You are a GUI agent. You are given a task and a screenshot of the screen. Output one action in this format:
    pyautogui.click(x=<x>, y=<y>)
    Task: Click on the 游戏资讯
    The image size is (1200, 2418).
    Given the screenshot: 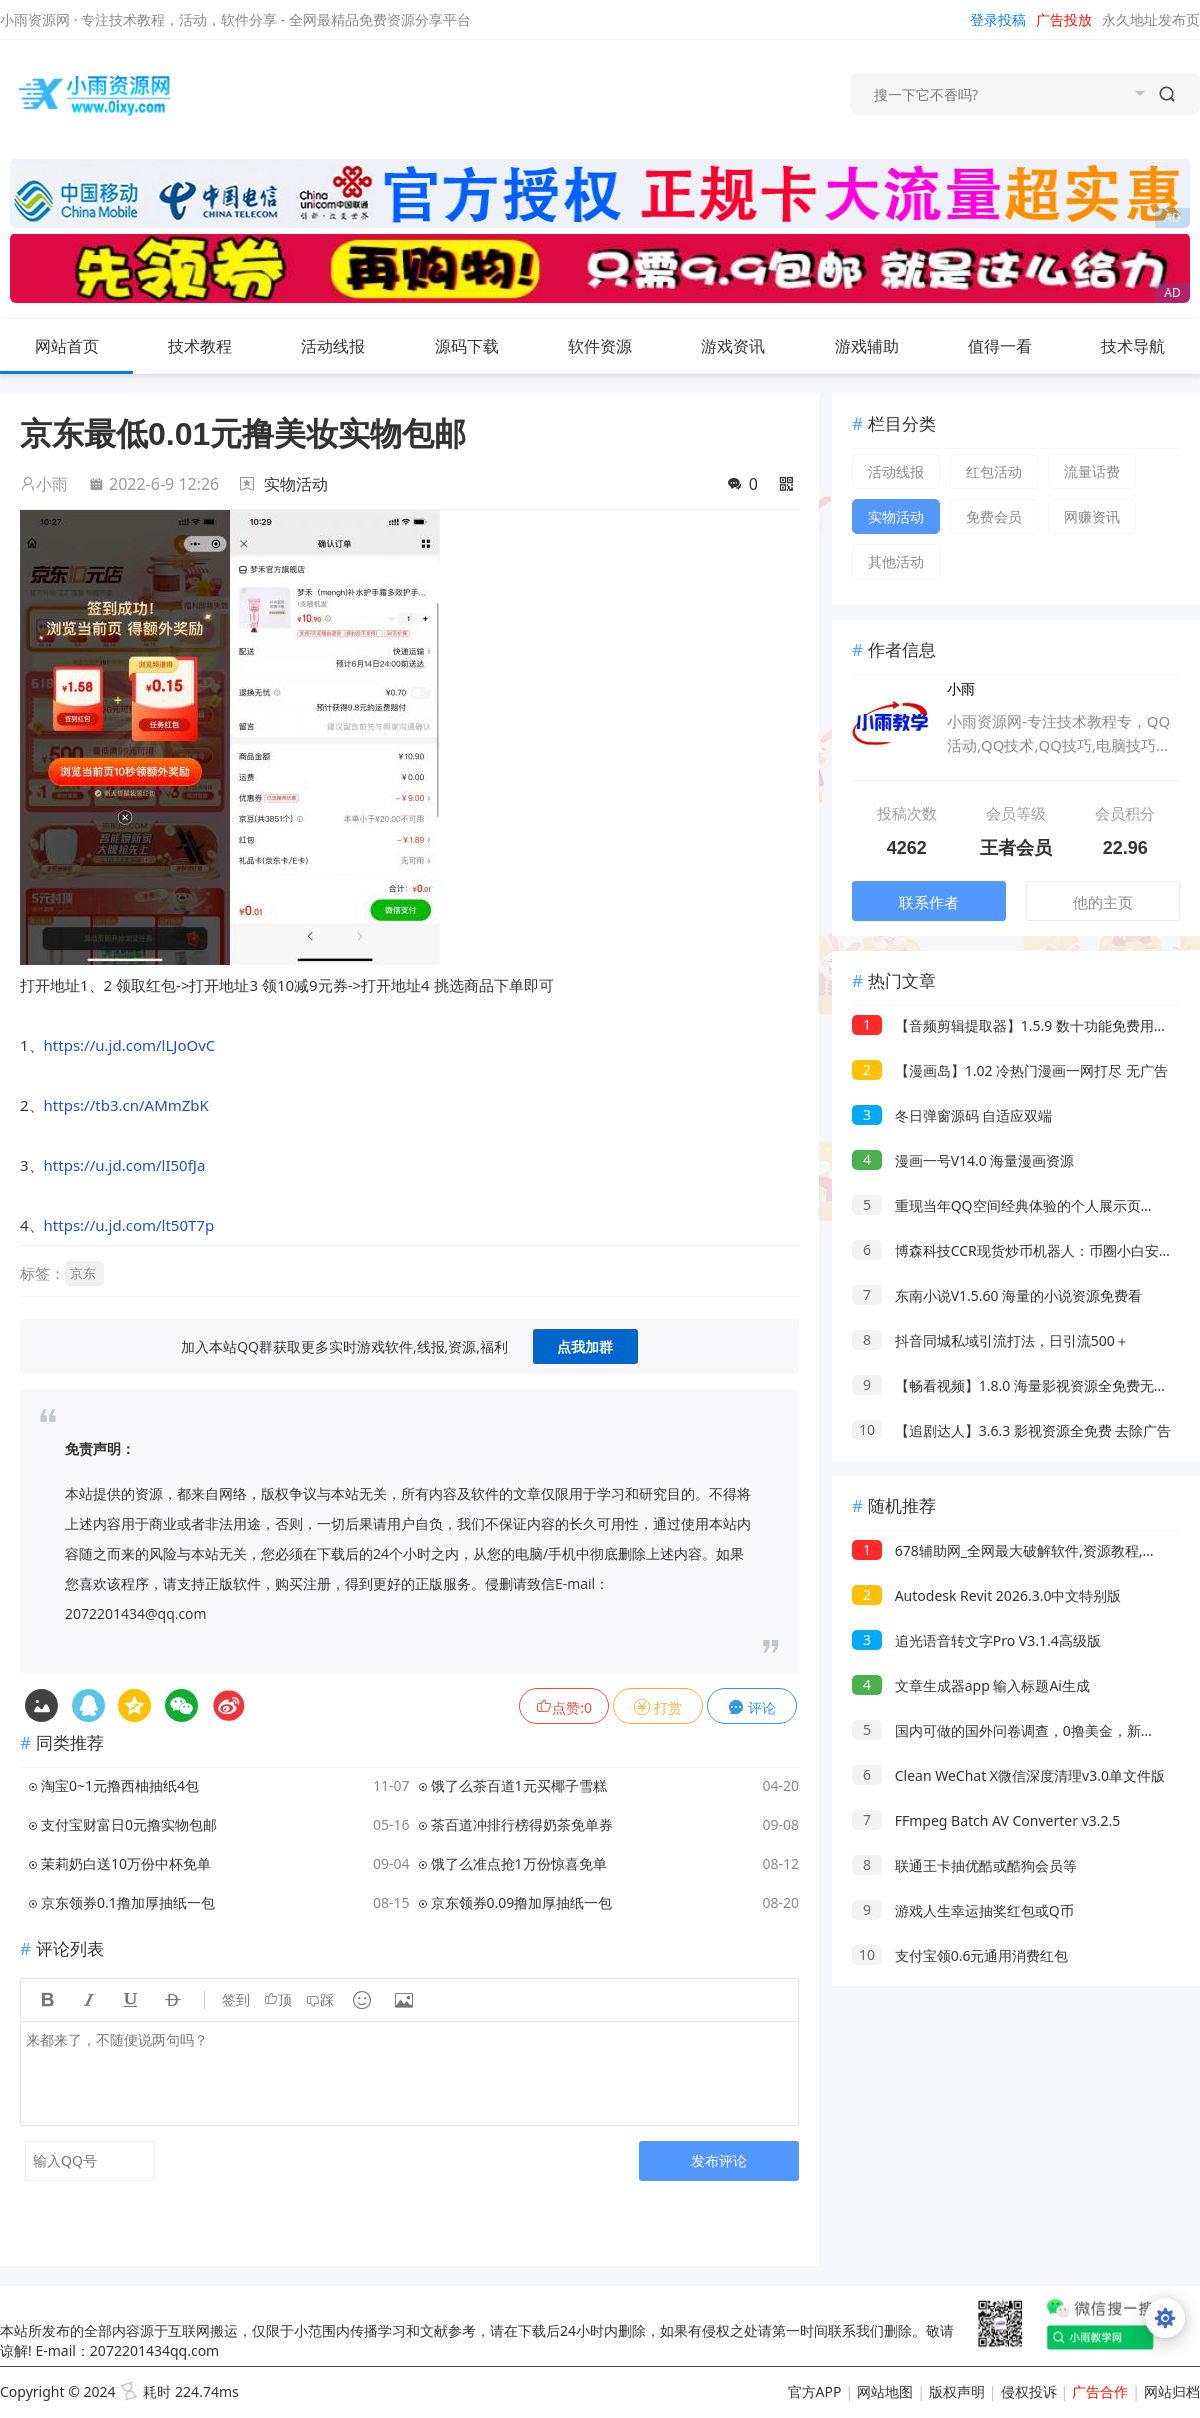 What is the action you would take?
    pyautogui.click(x=749, y=346)
    